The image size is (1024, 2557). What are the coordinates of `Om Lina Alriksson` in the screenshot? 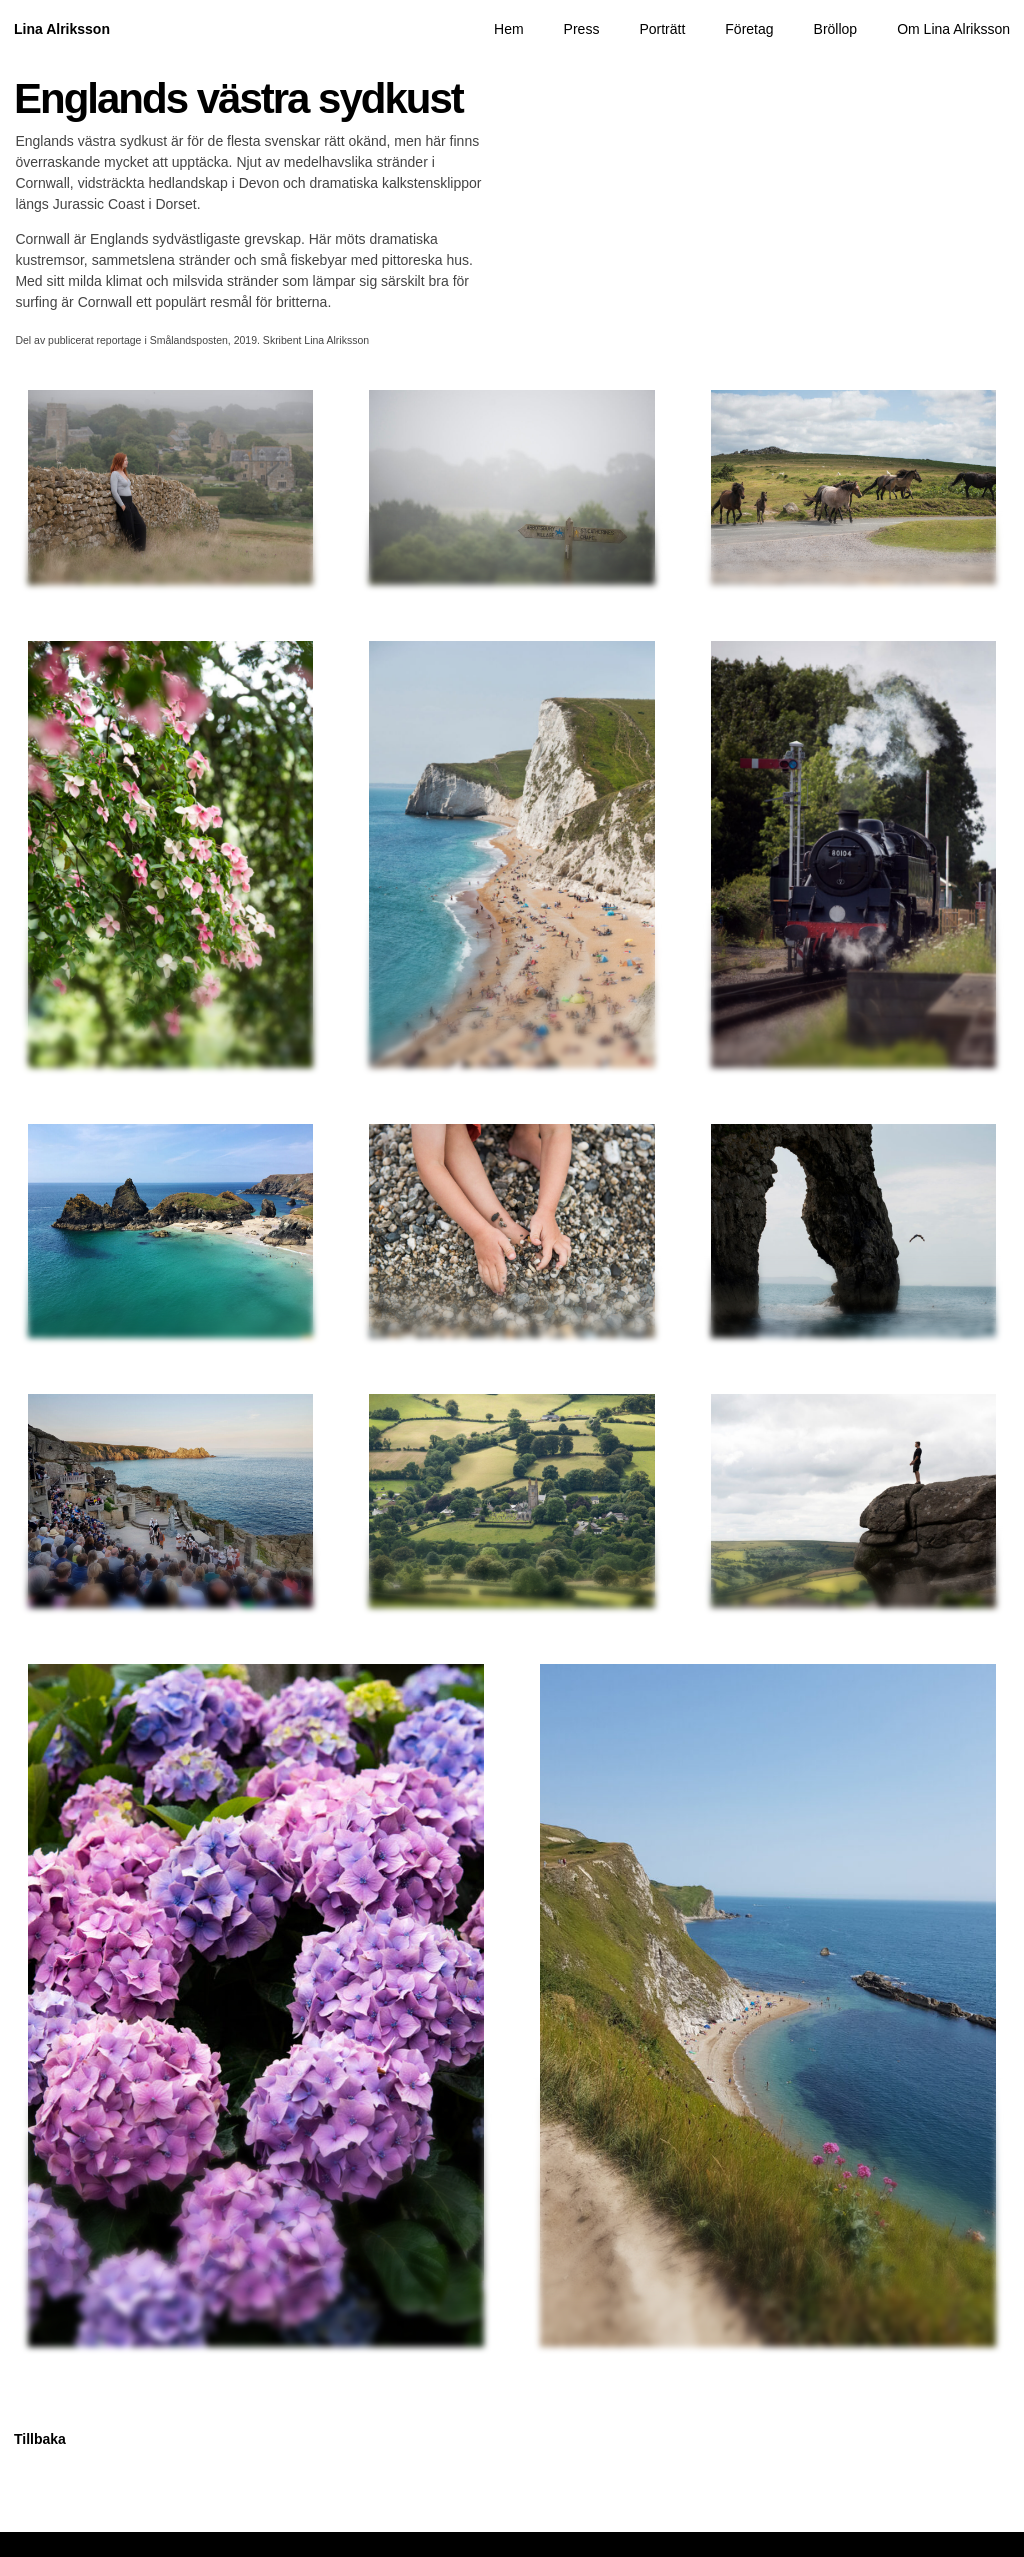 It's located at (953, 29).